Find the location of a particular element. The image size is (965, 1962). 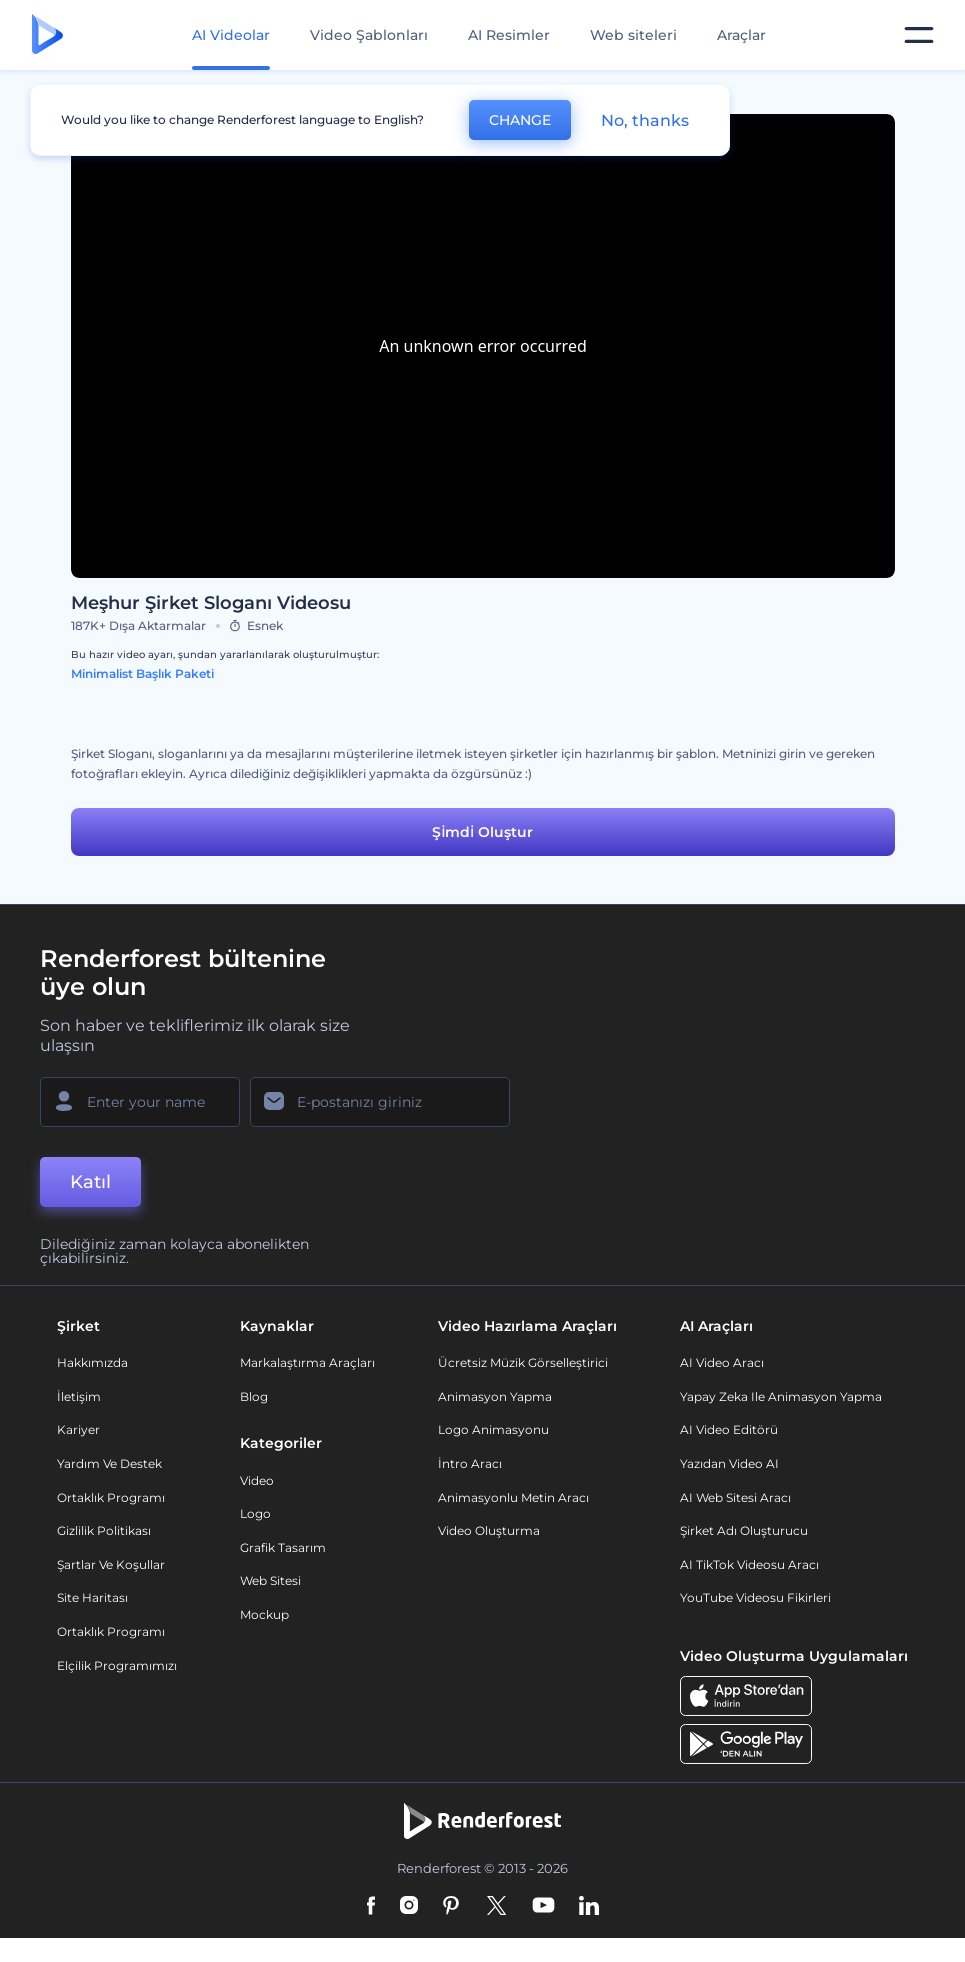

[Adınız] is located at coordinates (140, 1102).